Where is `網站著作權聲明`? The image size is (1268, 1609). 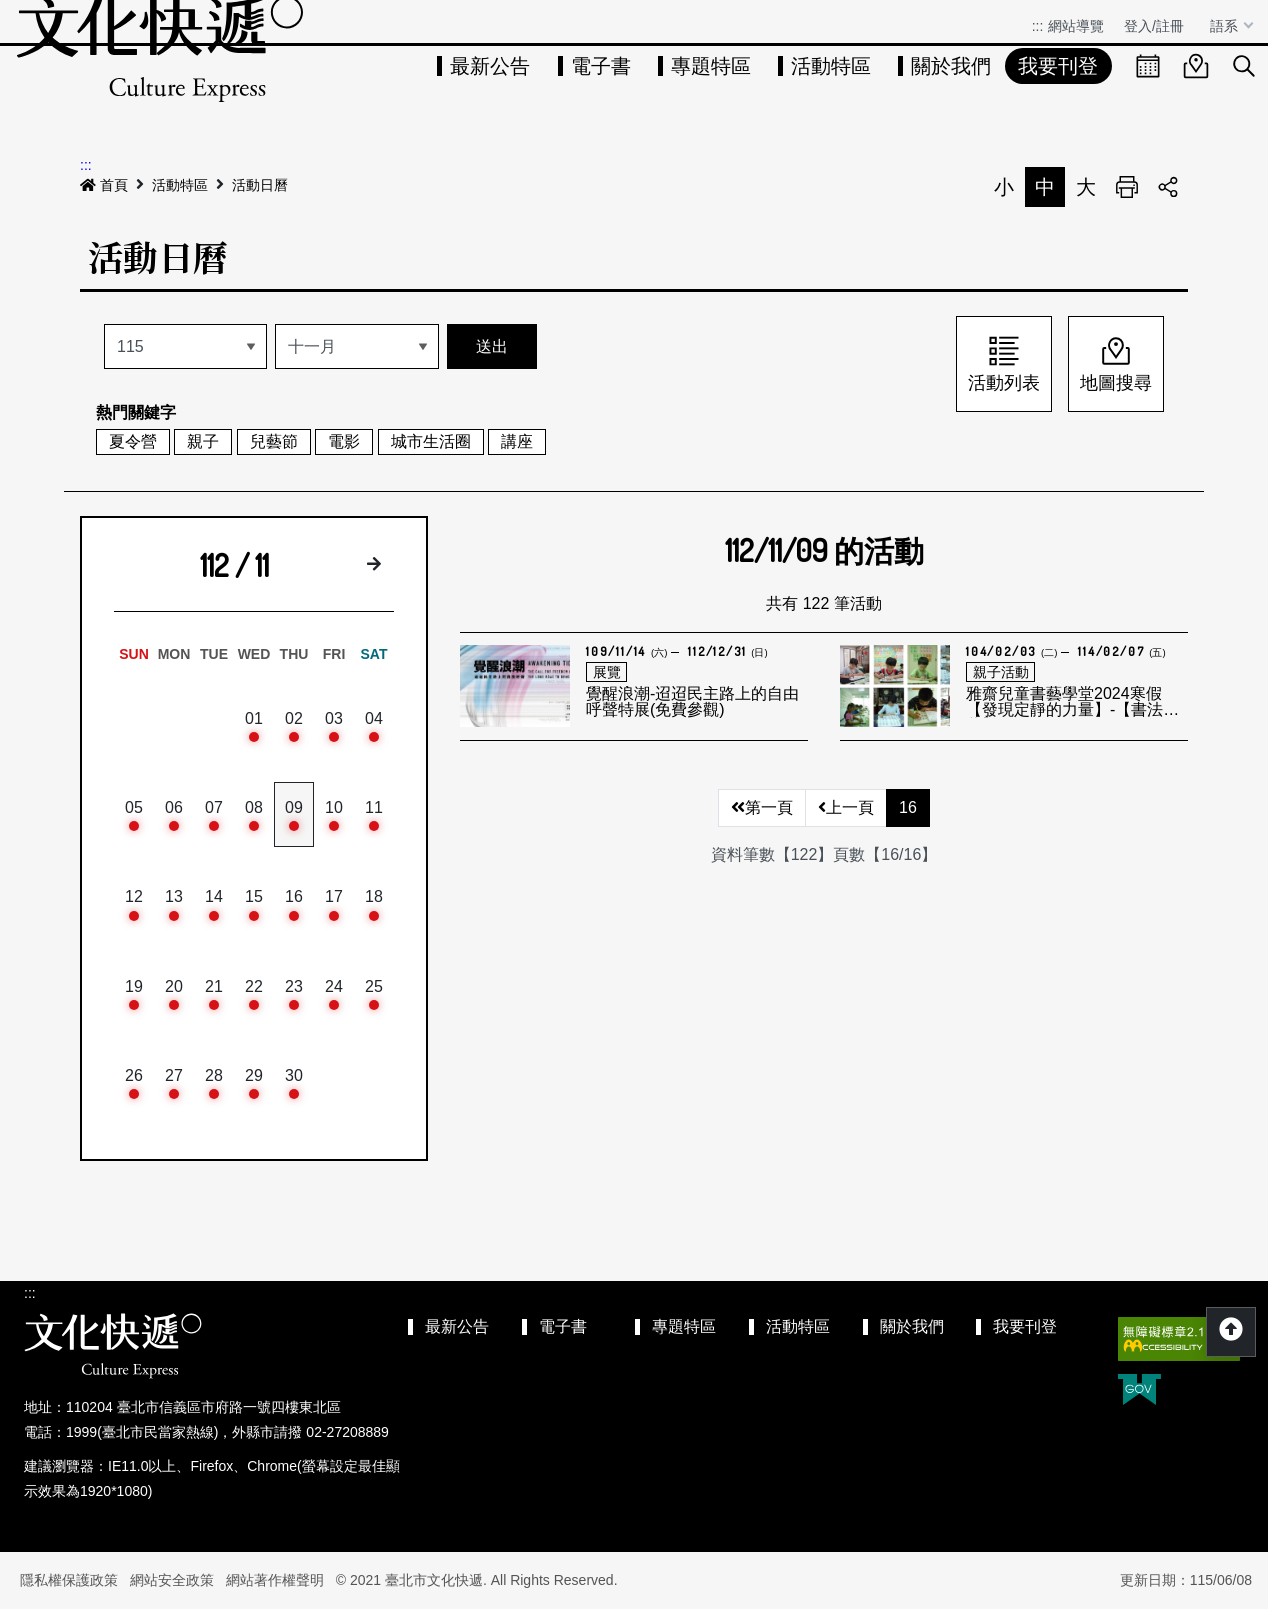
網站著作權聲明 is located at coordinates (275, 1580).